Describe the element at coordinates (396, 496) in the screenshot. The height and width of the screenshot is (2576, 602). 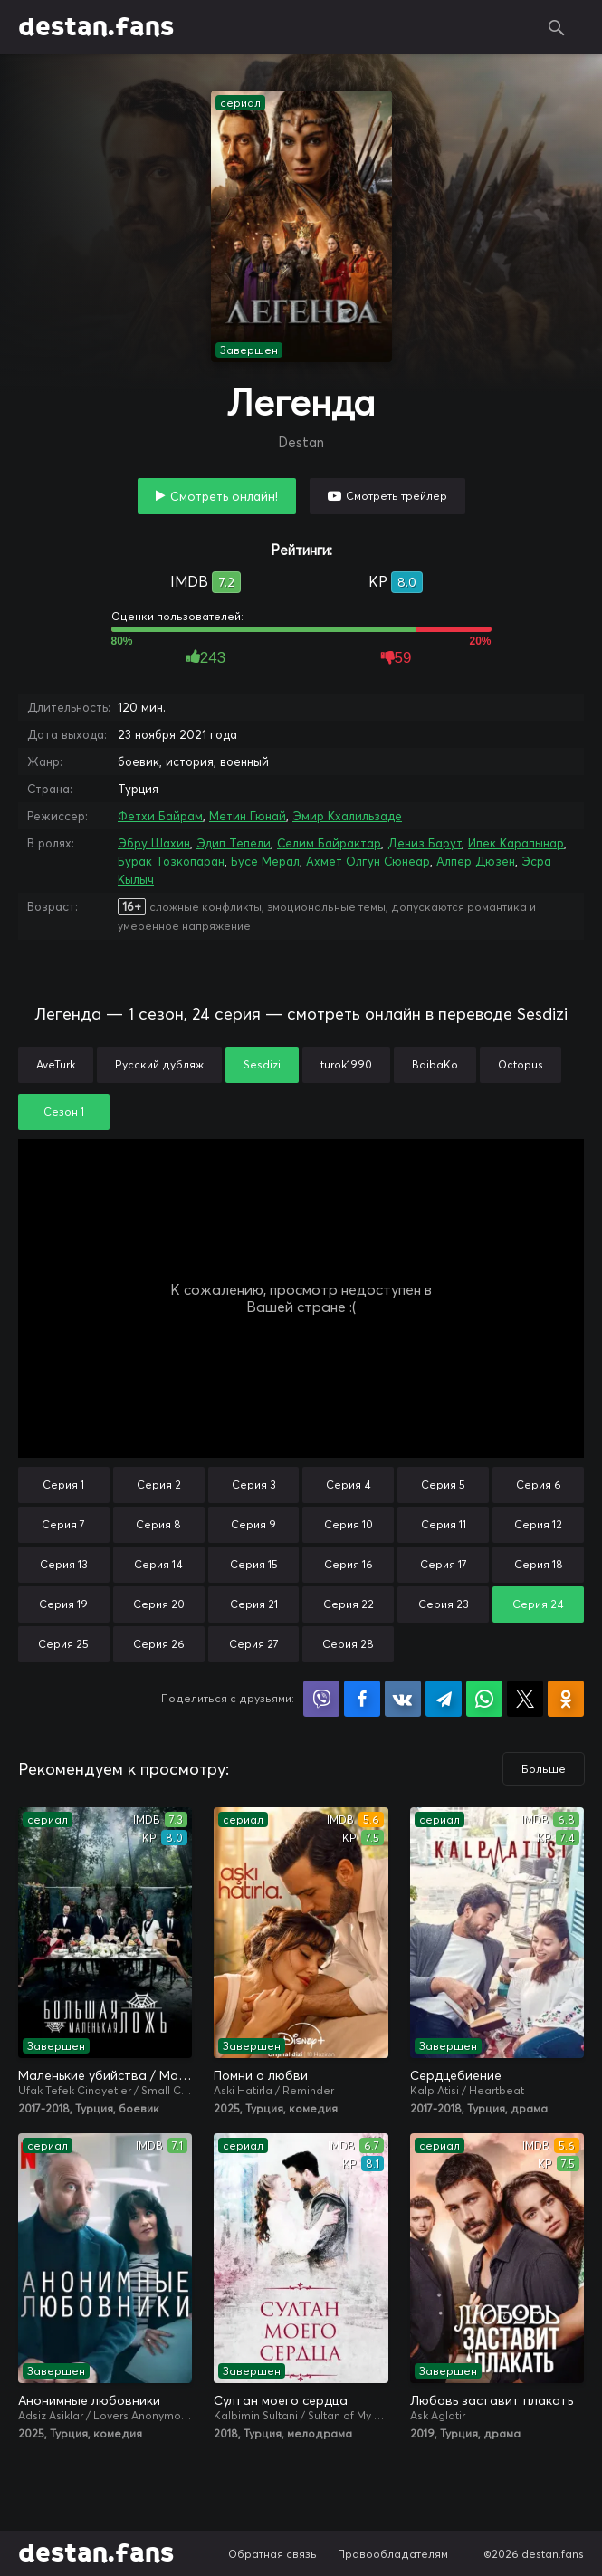
I see `Смотреть трейлер` at that location.